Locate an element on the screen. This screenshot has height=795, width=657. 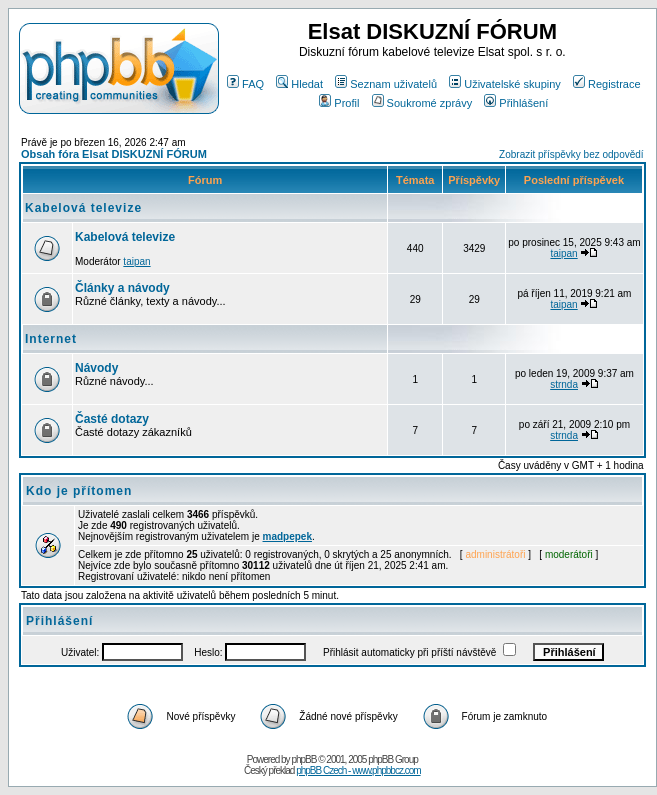
Obsah fóra Elsat DISKUZNÍ FÓRUM is located at coordinates (114, 154).